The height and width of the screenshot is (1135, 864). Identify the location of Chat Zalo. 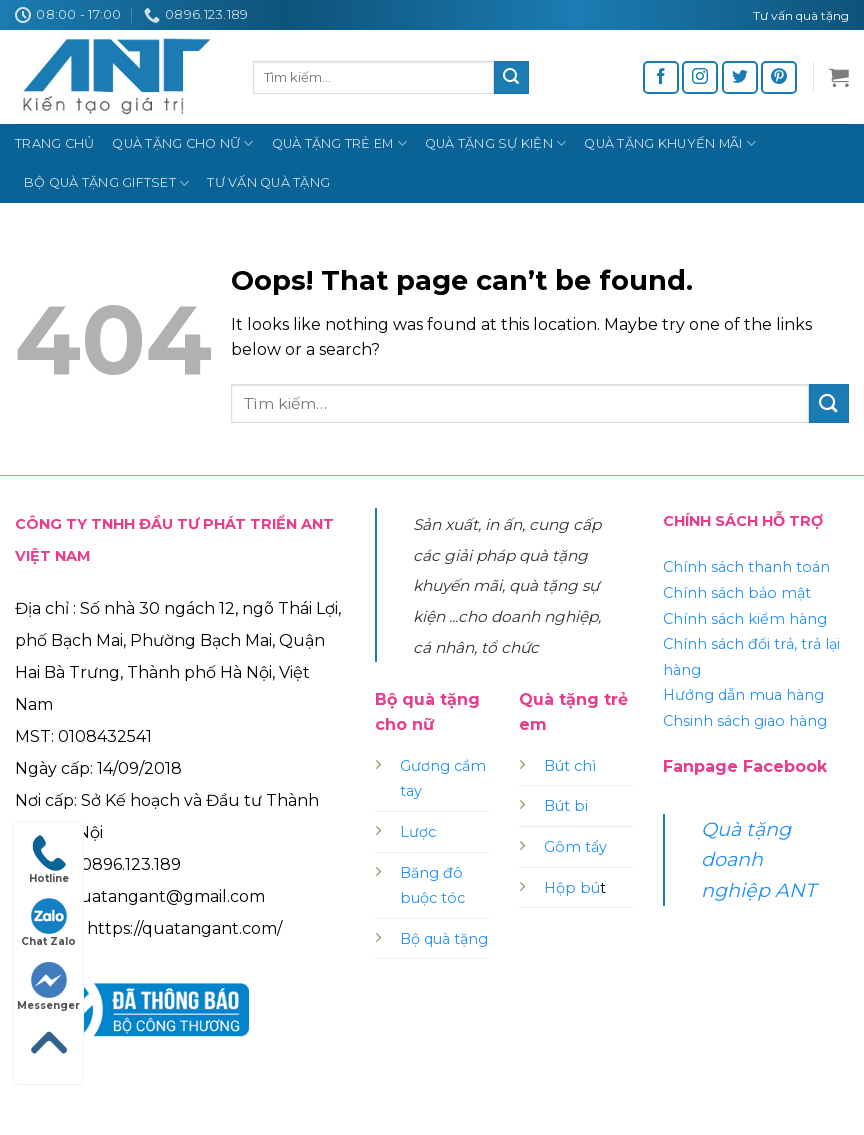
(48, 923).